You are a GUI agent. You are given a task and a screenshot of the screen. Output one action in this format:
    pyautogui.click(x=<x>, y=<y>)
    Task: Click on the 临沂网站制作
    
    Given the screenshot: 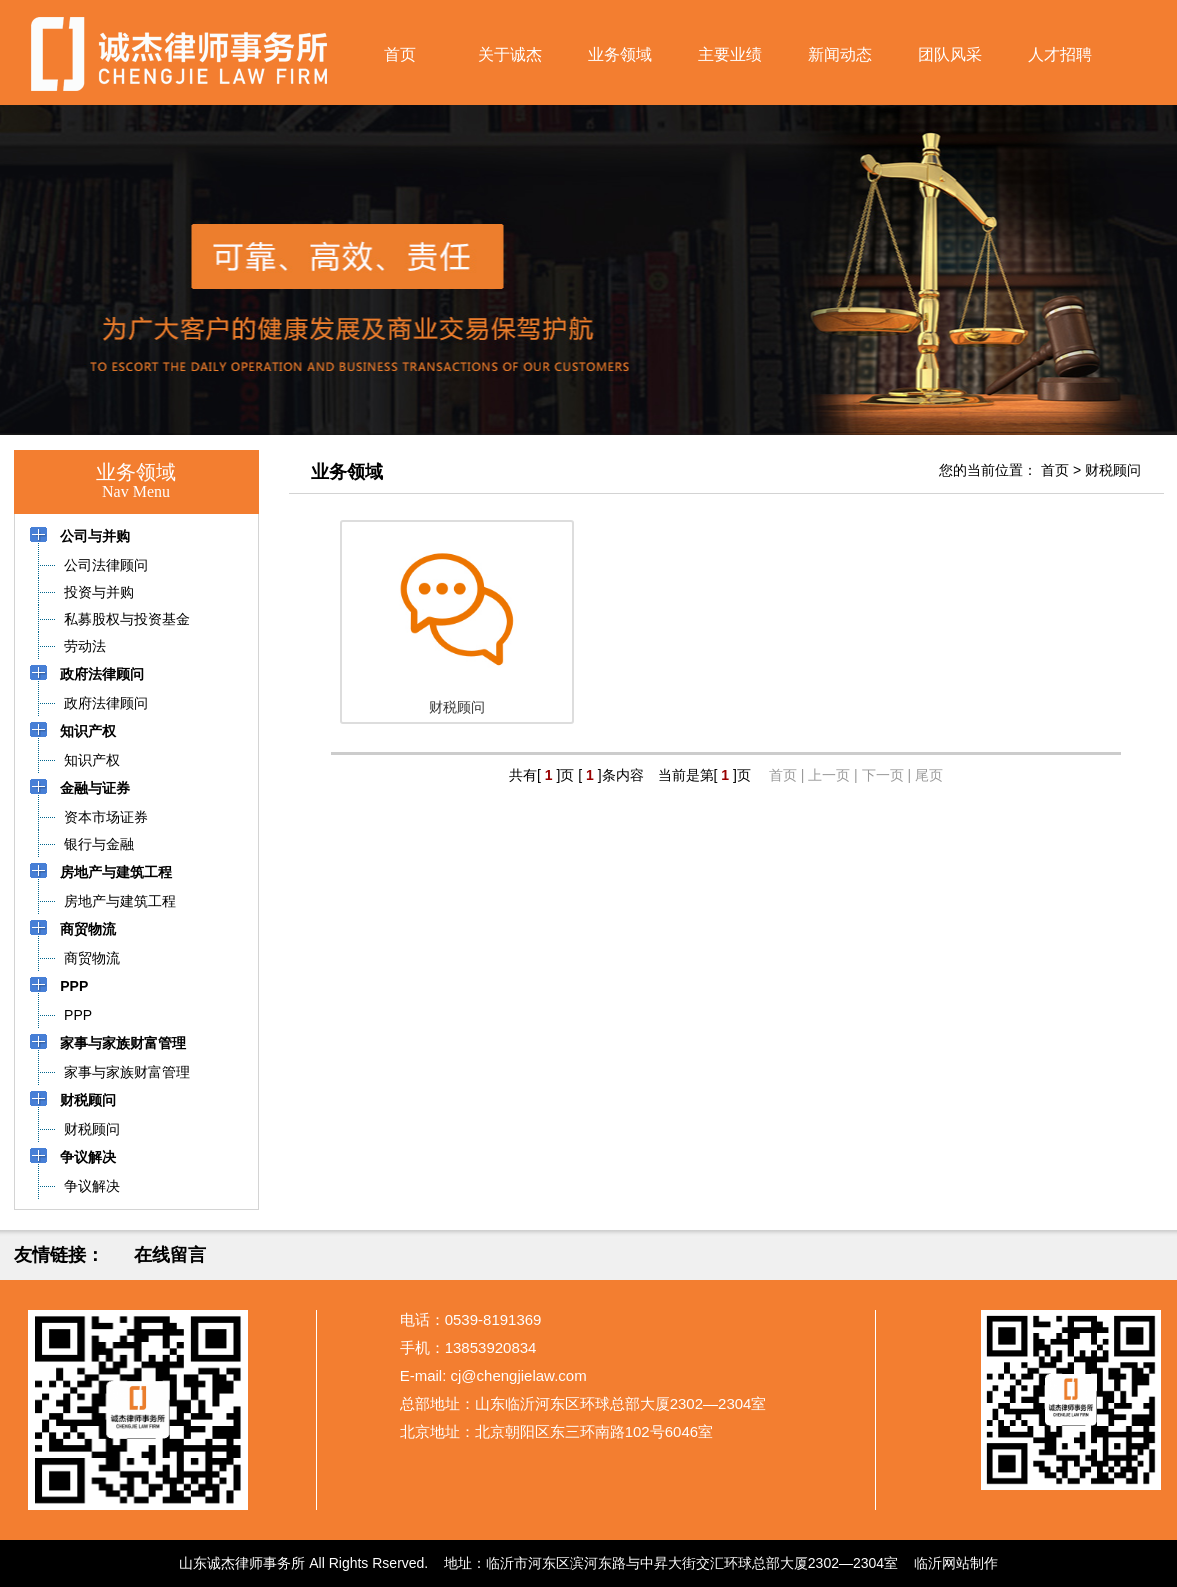 What is the action you would take?
    pyautogui.click(x=956, y=1563)
    